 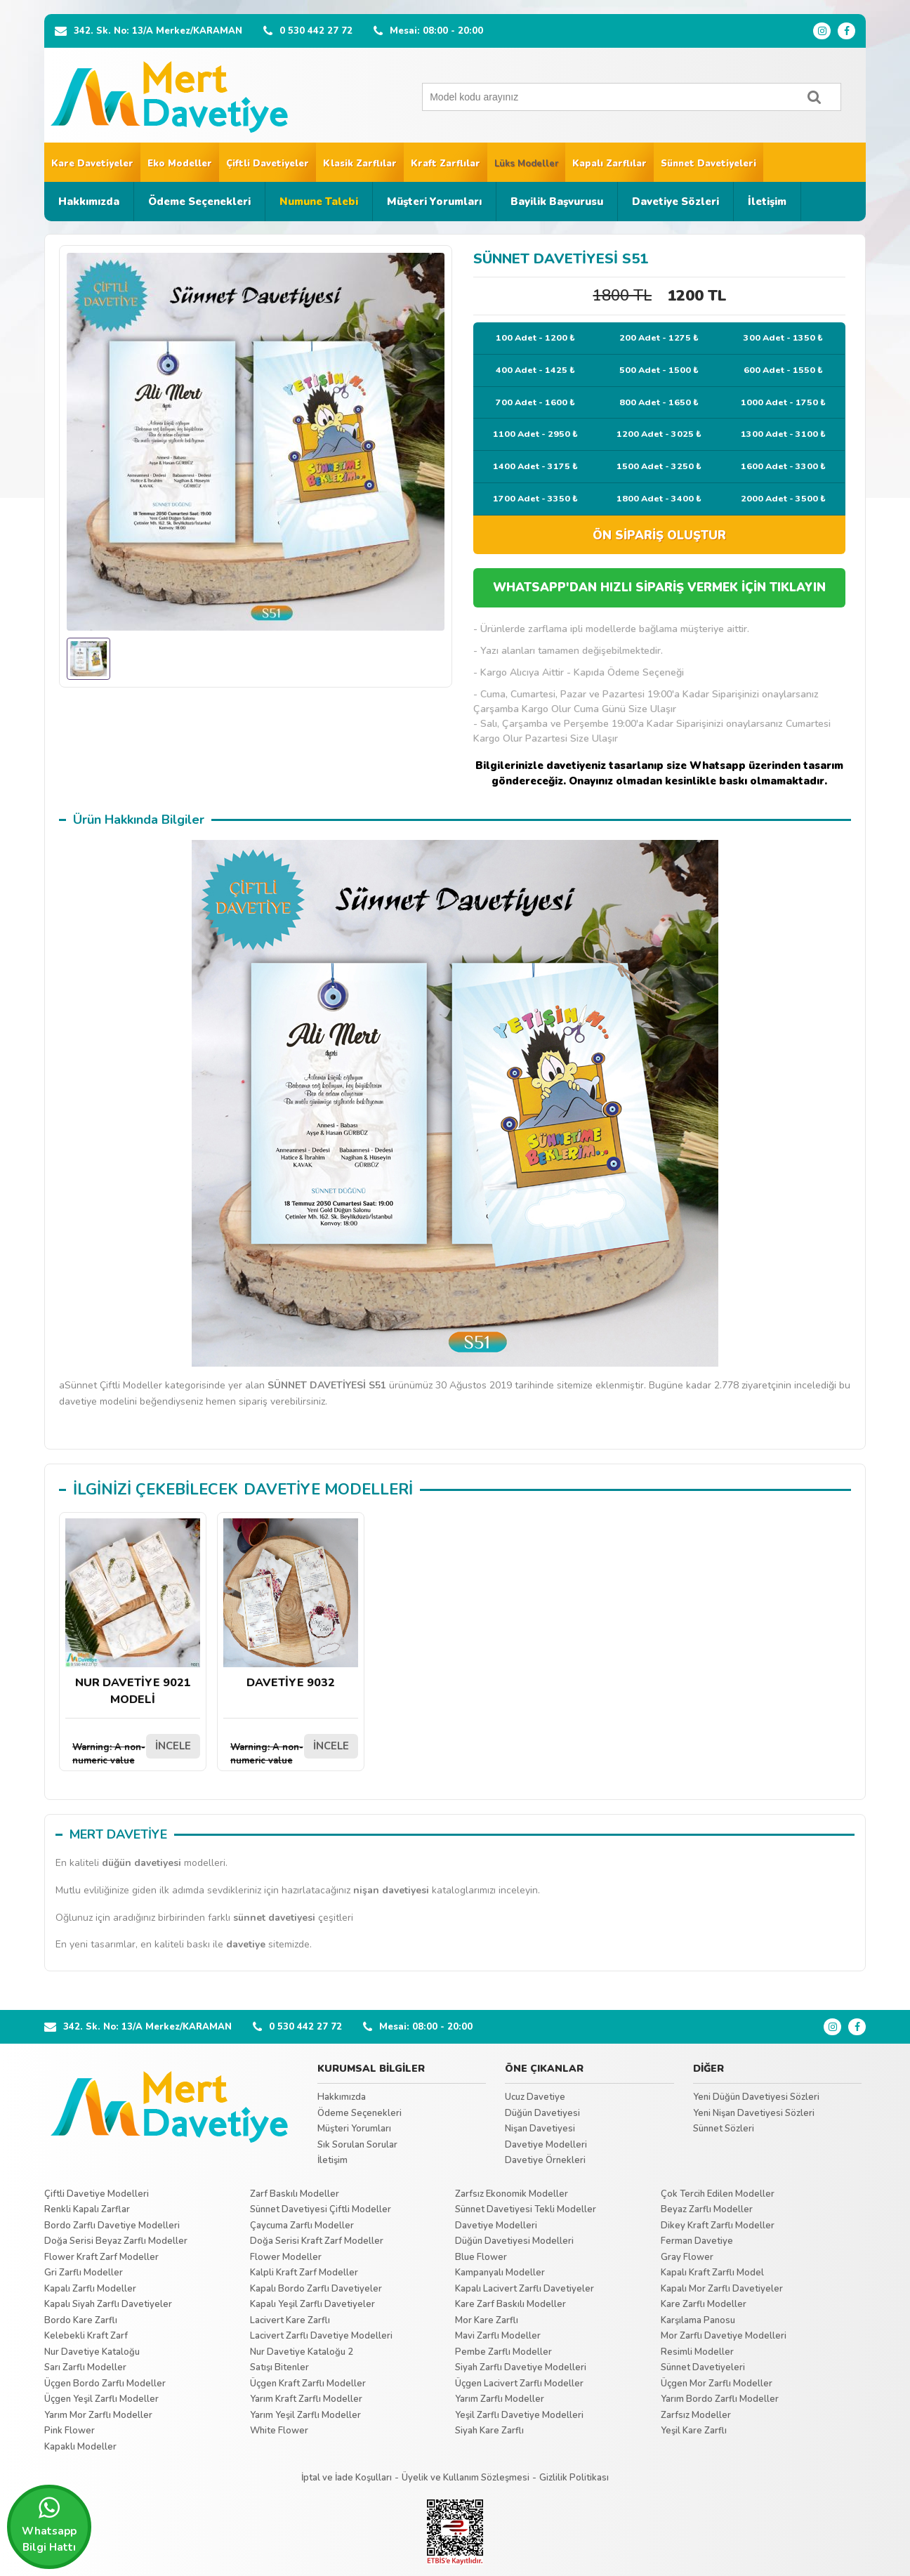 I want to click on İptal ve İade Koşulları, so click(x=346, y=2477).